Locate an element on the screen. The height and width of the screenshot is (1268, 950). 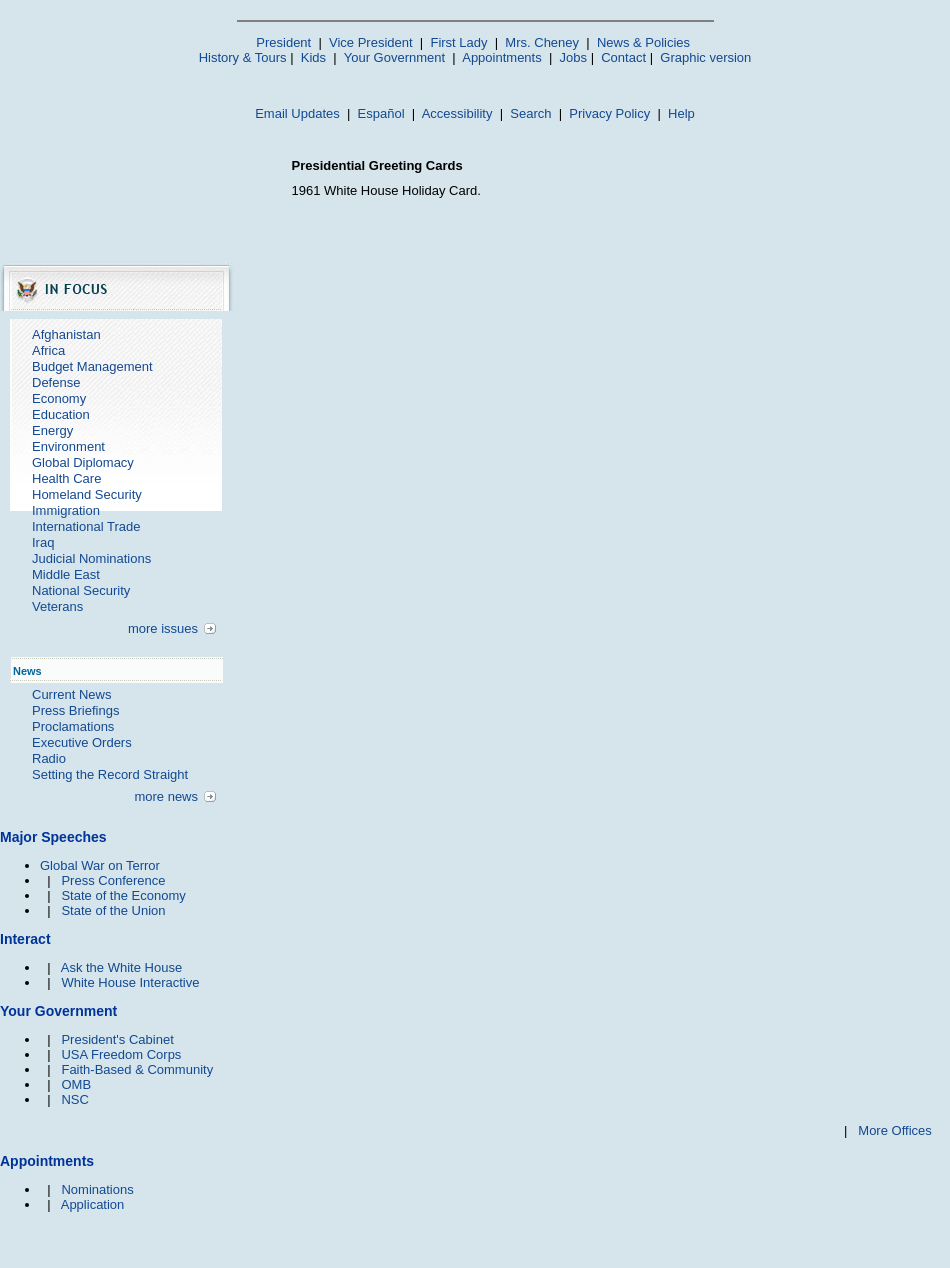
Veterans is located at coordinates (57, 606).